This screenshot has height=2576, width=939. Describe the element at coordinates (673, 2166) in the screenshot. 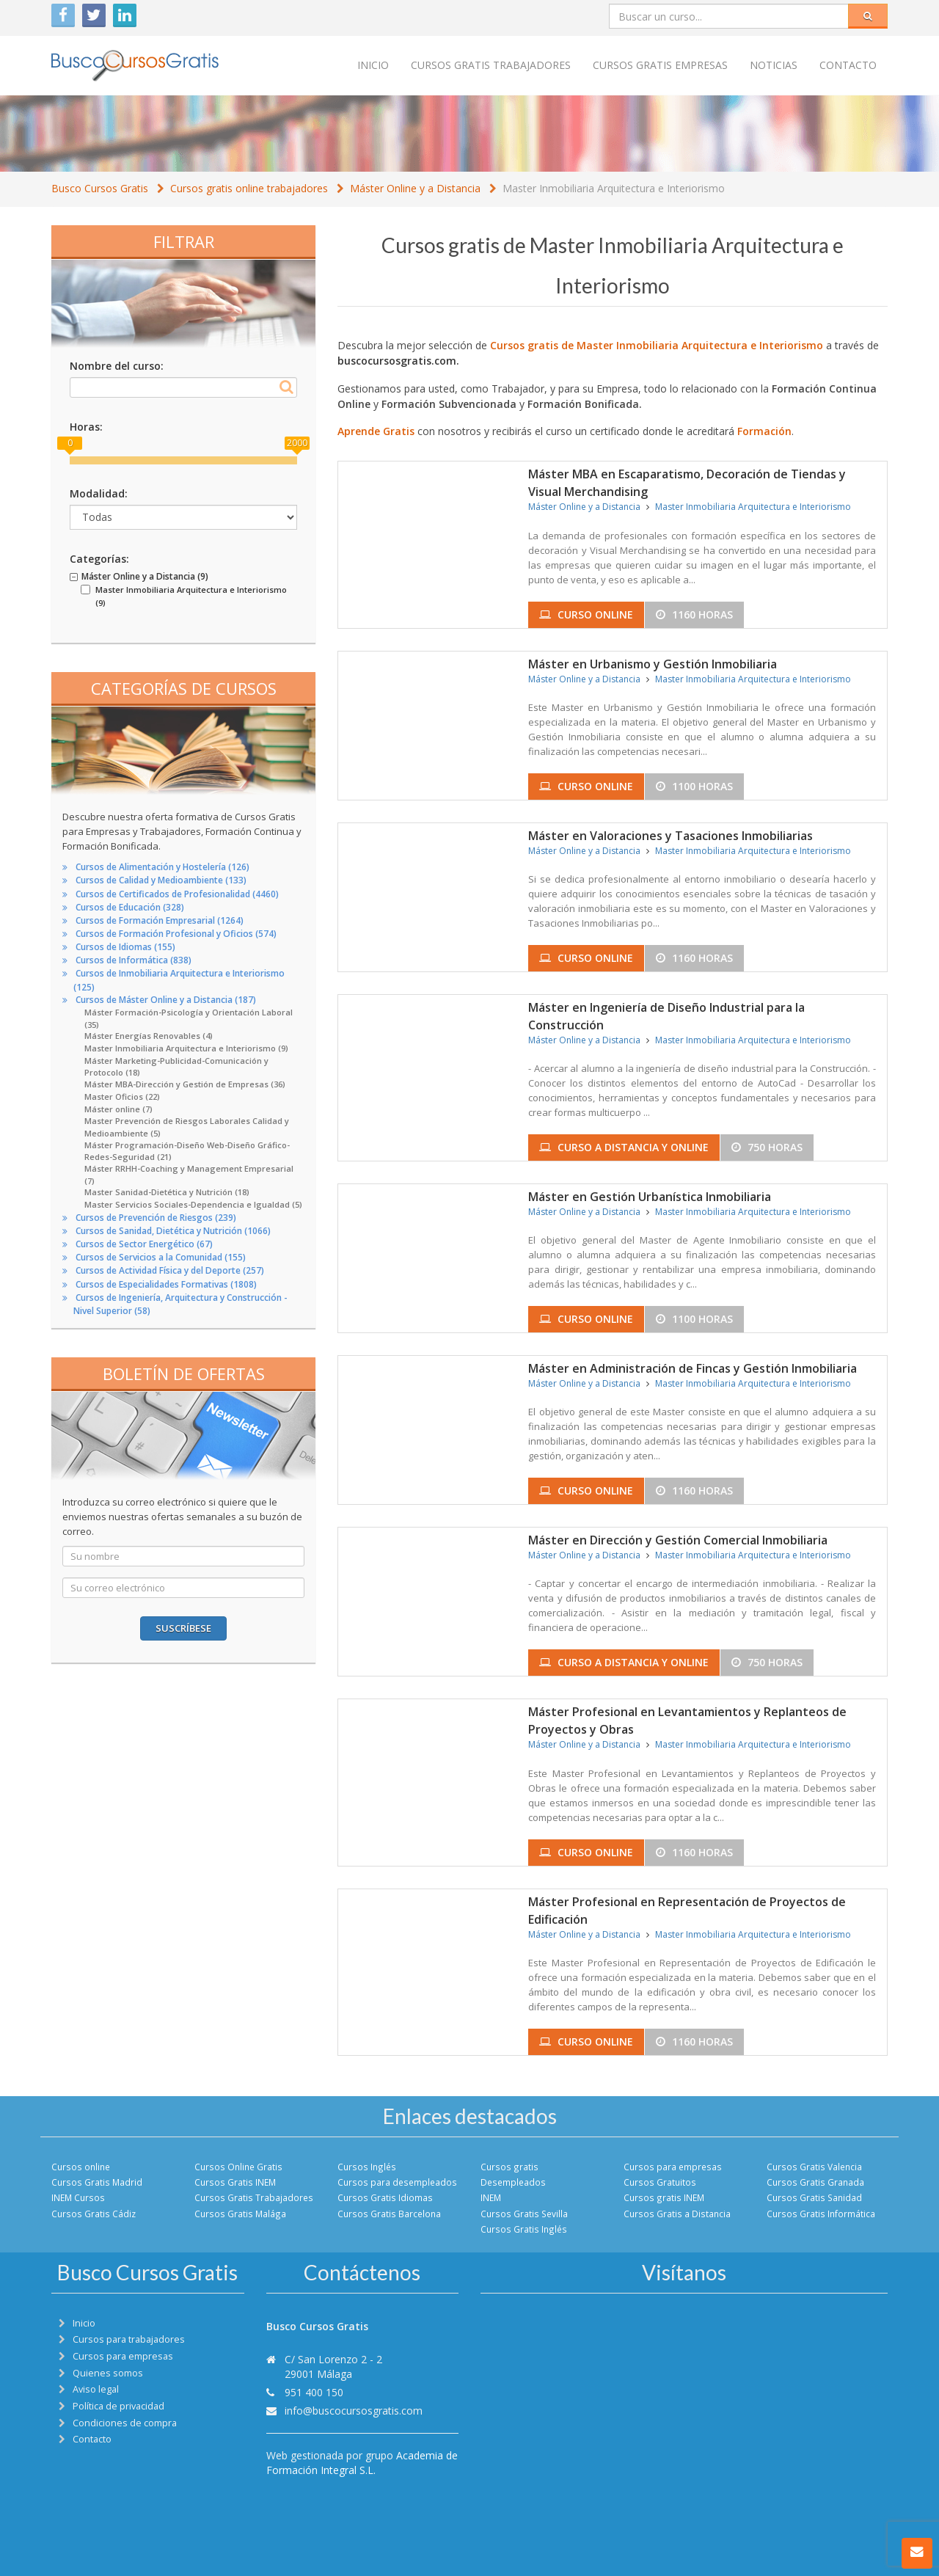

I see `Cursos para empresas` at that location.